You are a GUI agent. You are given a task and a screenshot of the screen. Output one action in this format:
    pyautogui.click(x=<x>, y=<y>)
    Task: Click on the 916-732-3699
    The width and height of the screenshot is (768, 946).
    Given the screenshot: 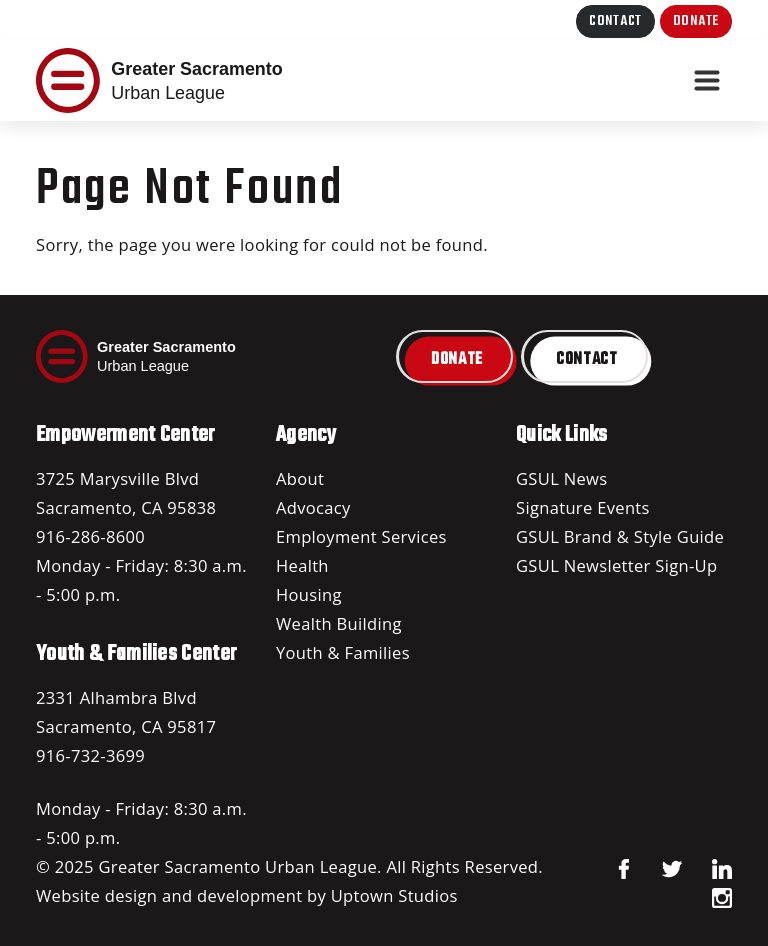 What is the action you would take?
    pyautogui.click(x=90, y=755)
    